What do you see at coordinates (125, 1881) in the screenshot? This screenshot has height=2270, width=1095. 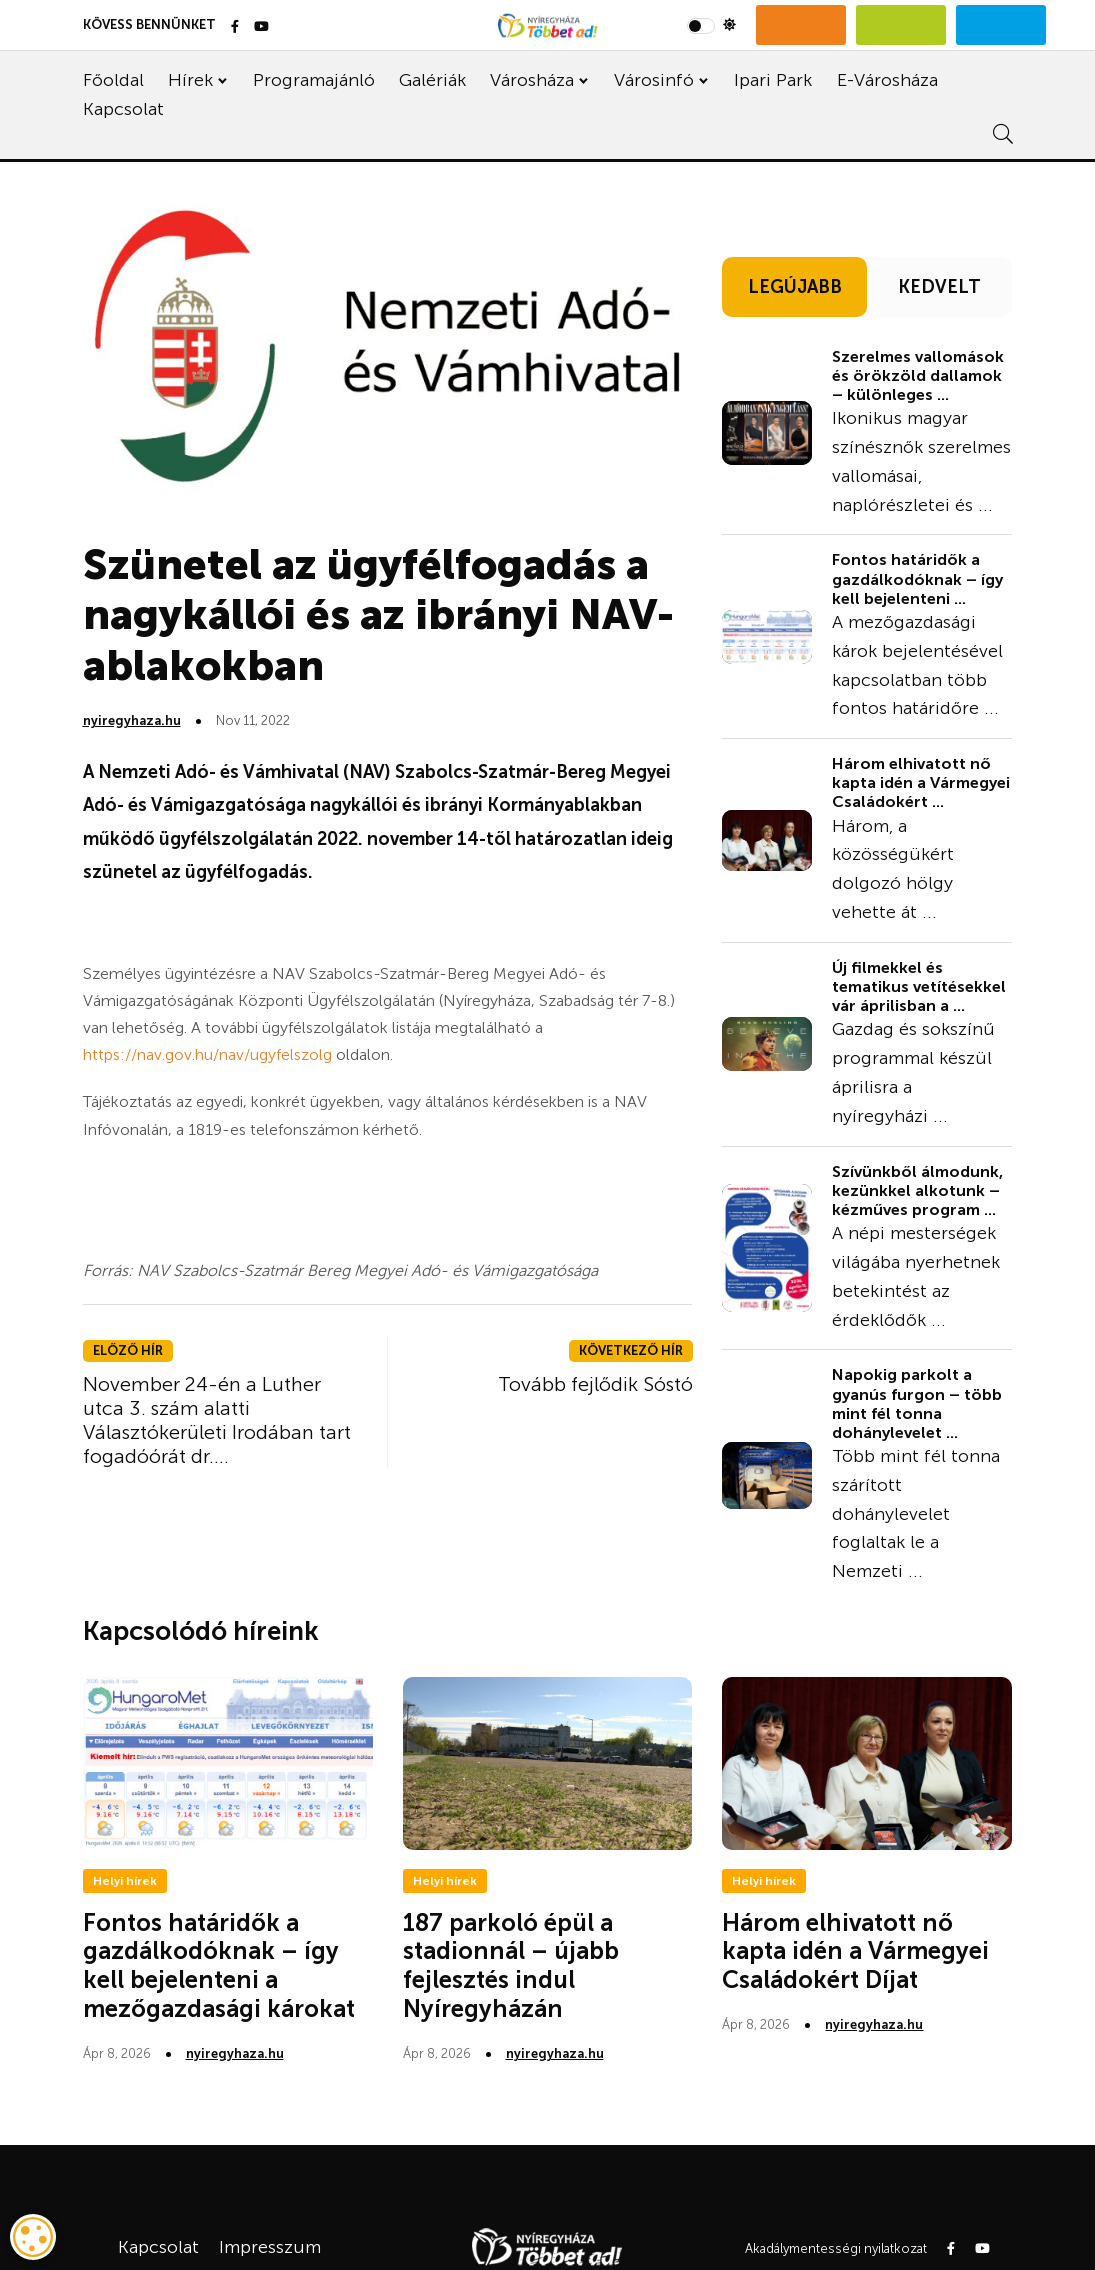 I see `Helyi hírek` at bounding box center [125, 1881].